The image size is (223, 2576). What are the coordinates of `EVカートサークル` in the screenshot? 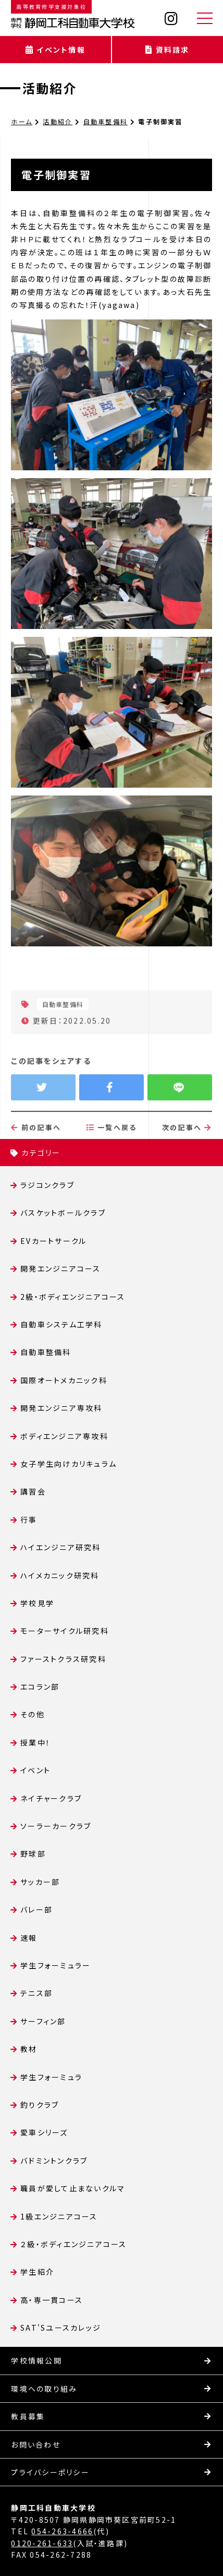 It's located at (53, 1241).